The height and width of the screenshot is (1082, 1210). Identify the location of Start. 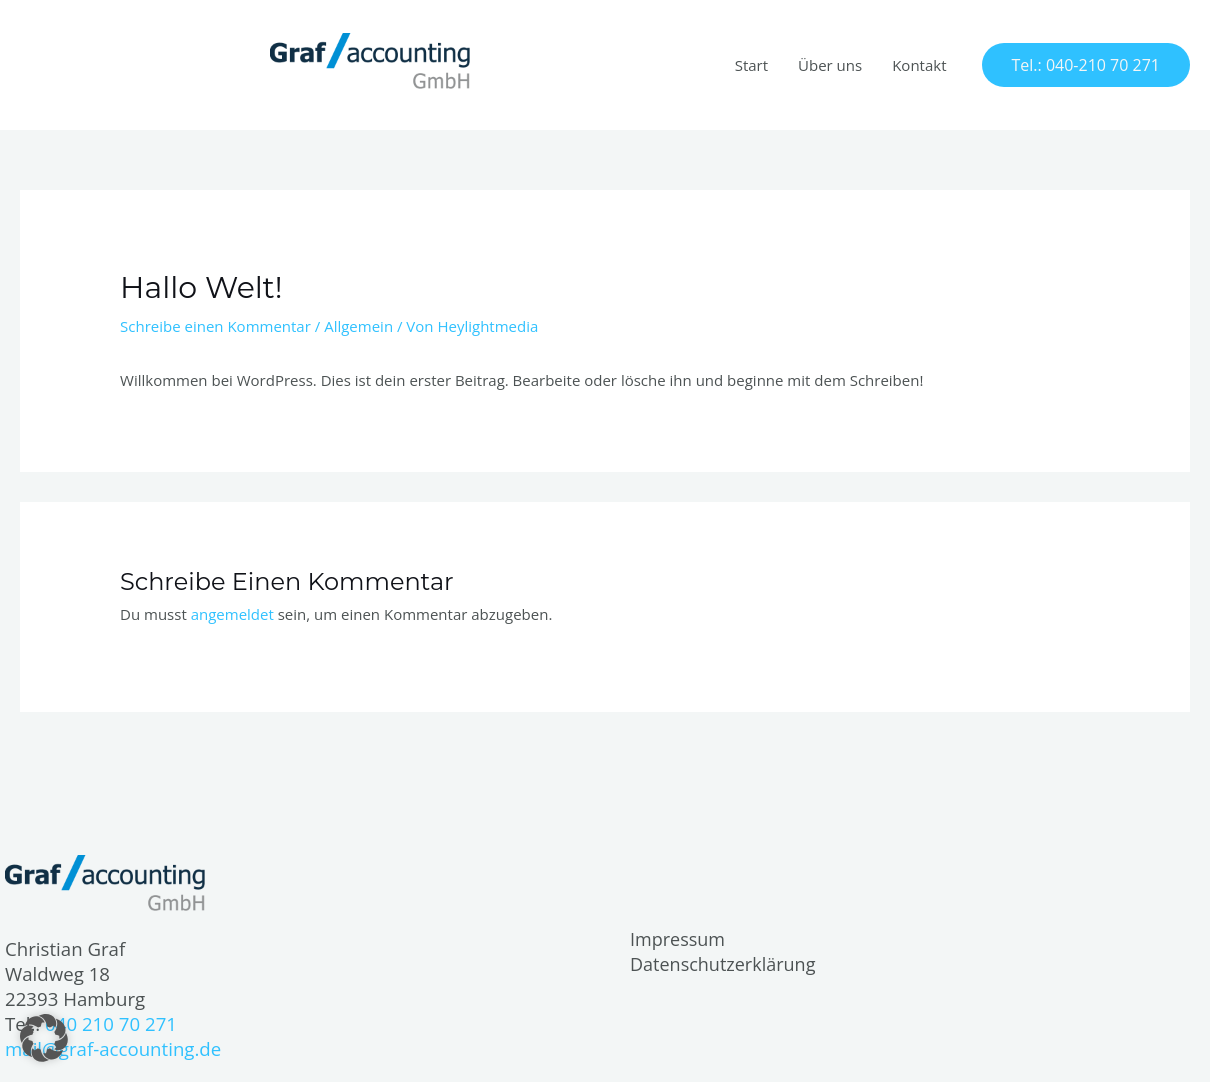
(751, 65).